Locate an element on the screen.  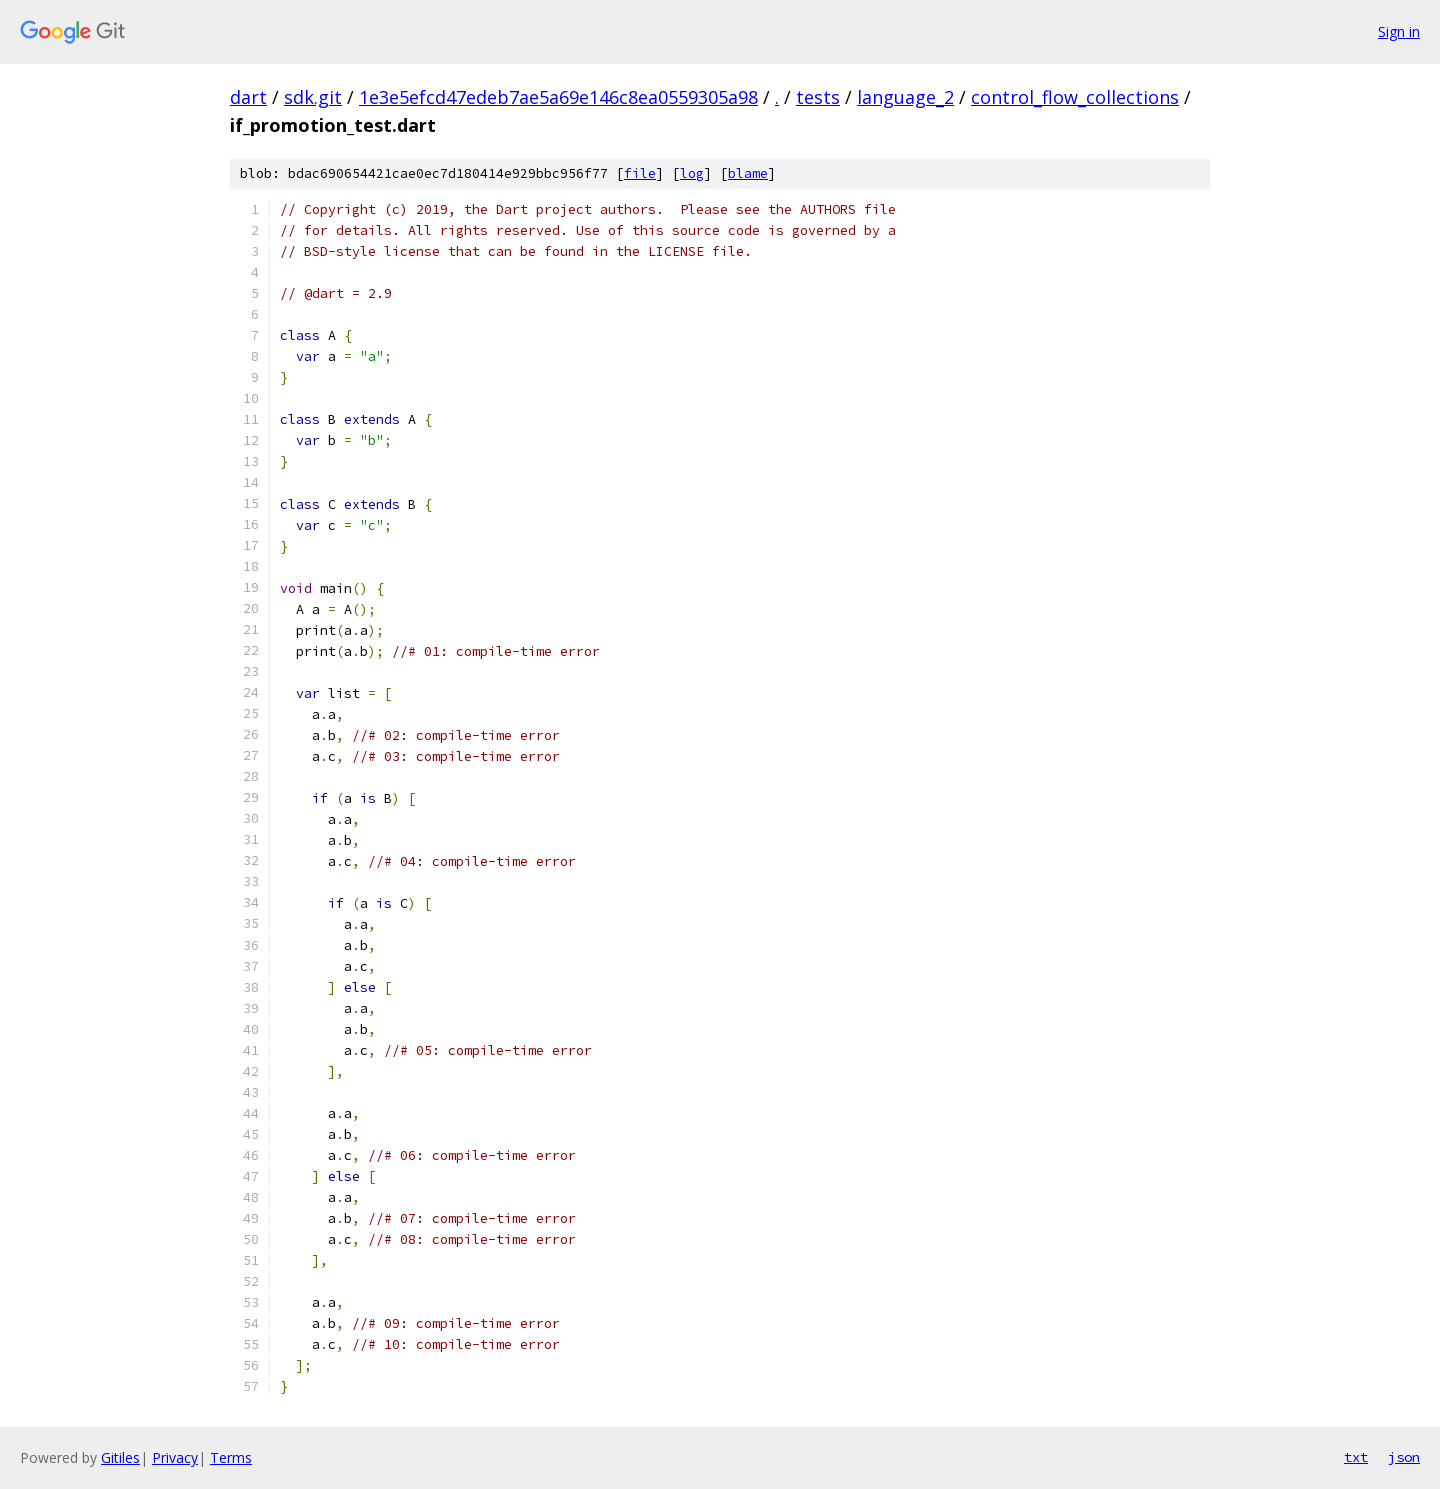
file is located at coordinates (640, 173).